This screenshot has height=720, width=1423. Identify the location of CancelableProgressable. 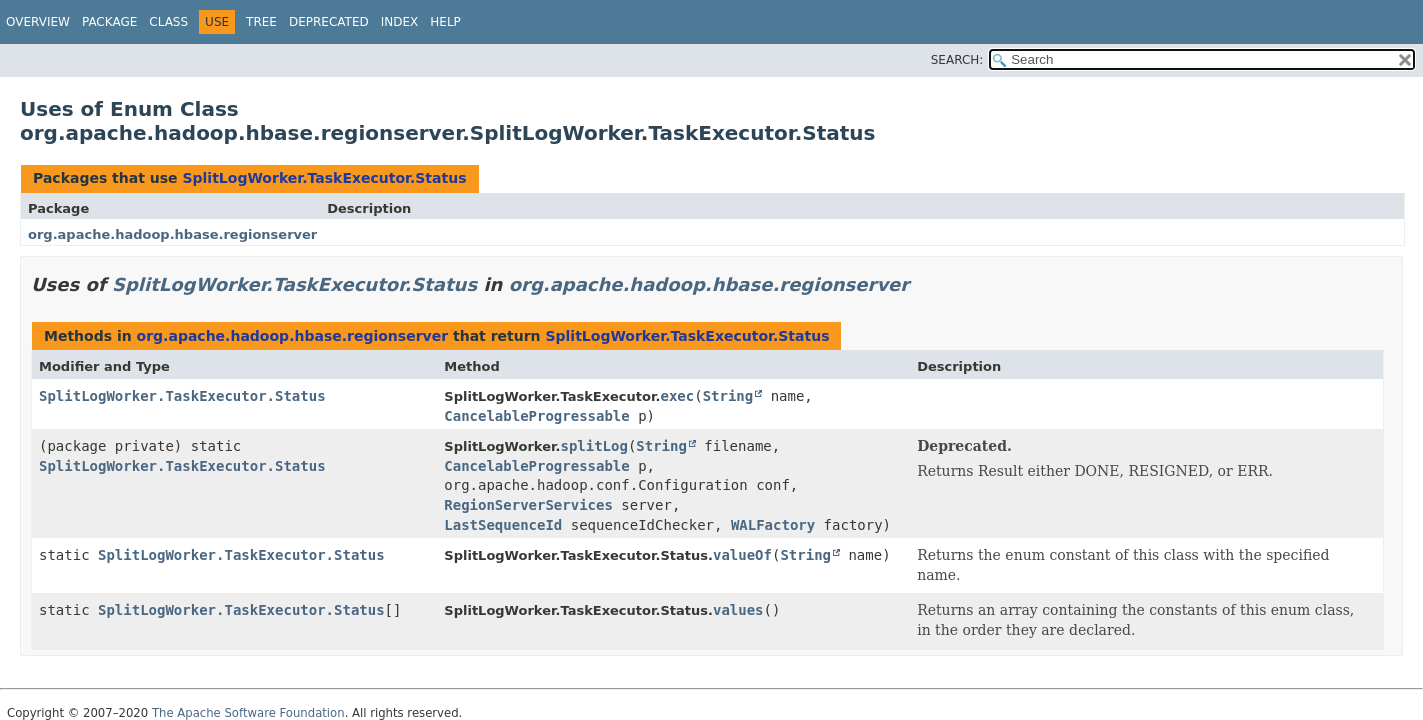
(536, 416).